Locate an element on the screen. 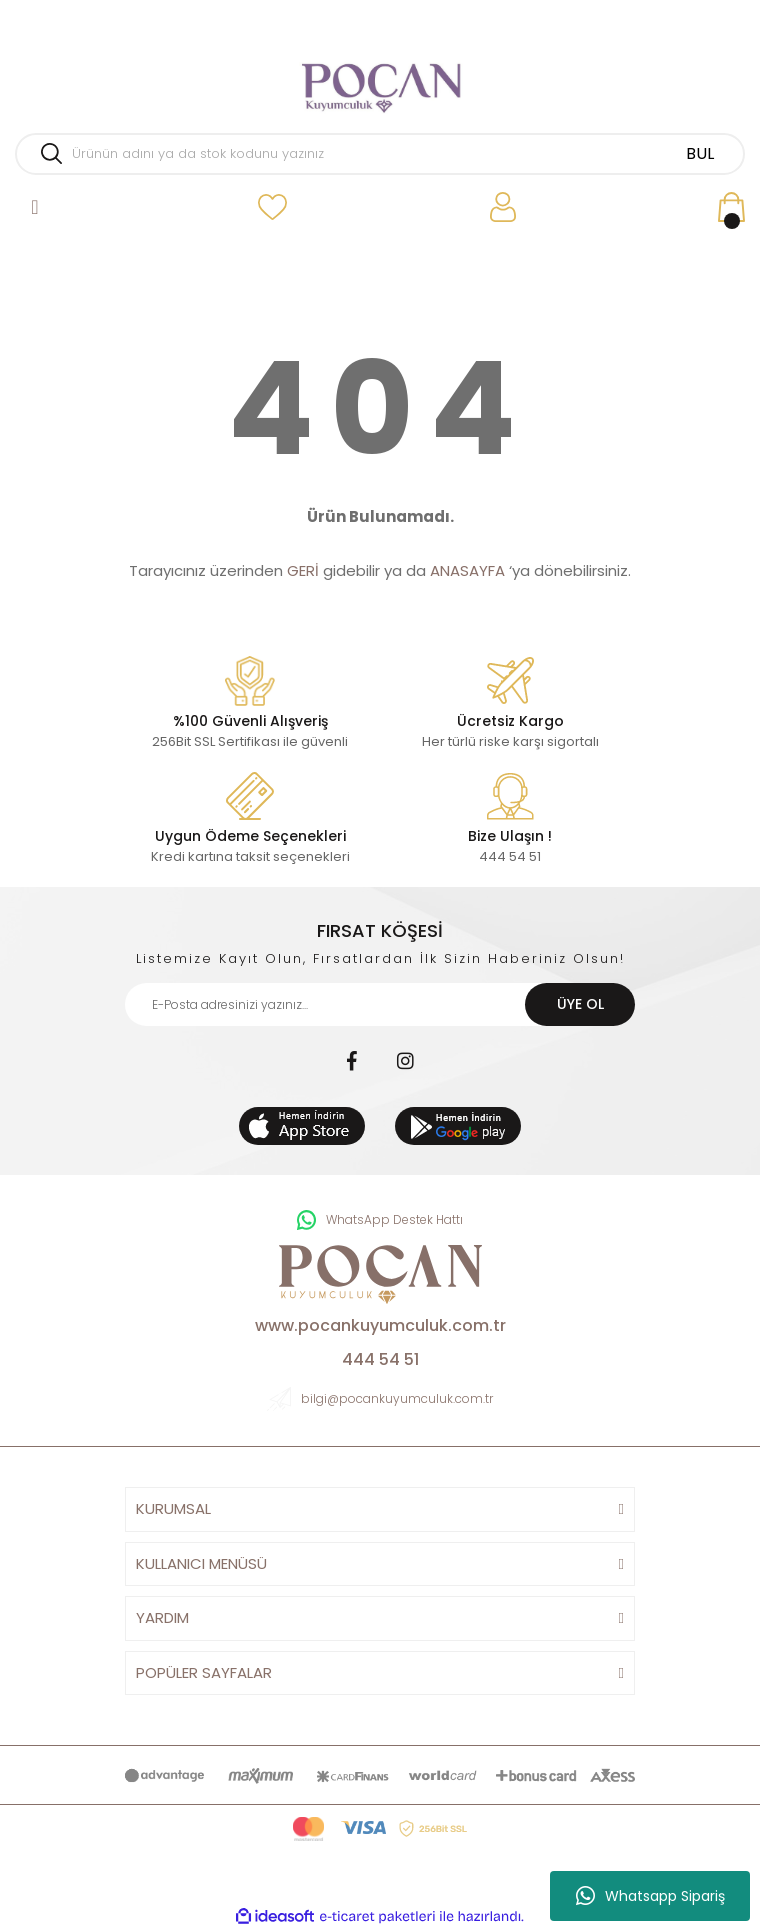 The image size is (760, 1931). [Search] is located at coordinates (380, 154).